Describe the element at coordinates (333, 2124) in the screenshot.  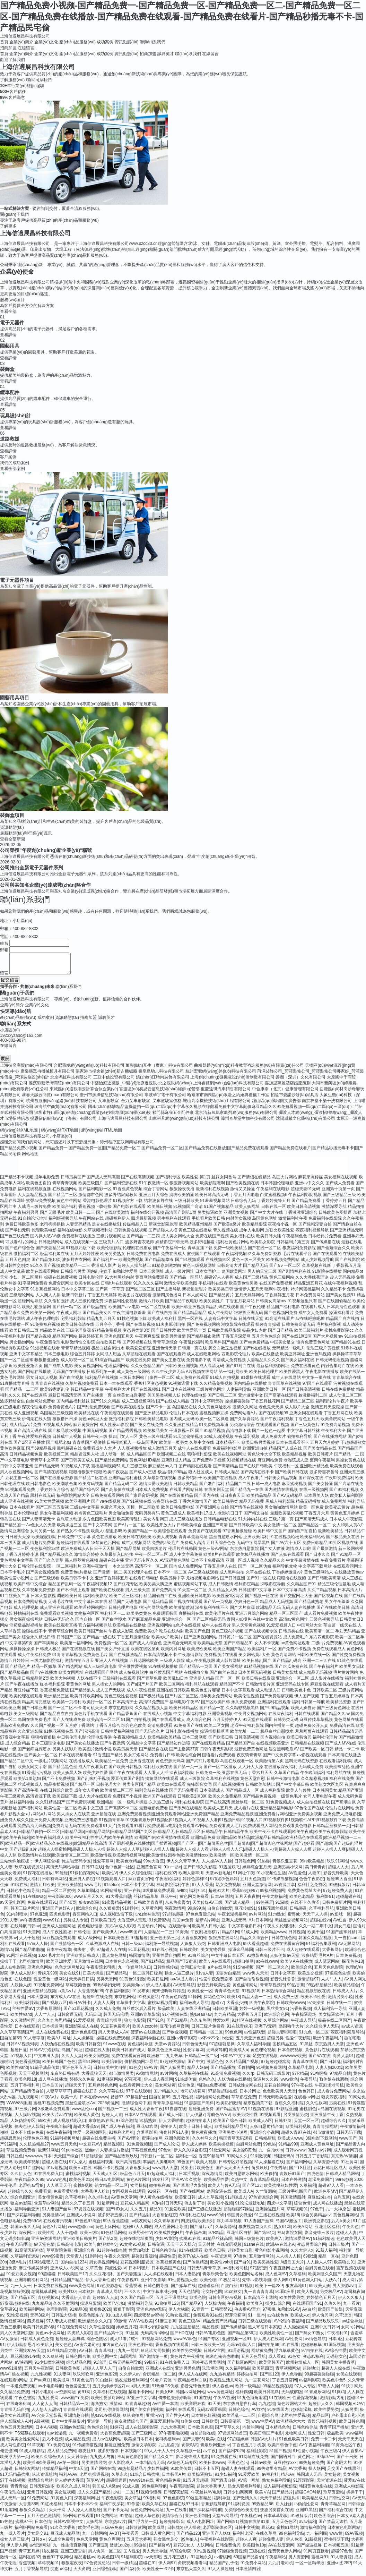
I see `超碰综合久久` at that location.